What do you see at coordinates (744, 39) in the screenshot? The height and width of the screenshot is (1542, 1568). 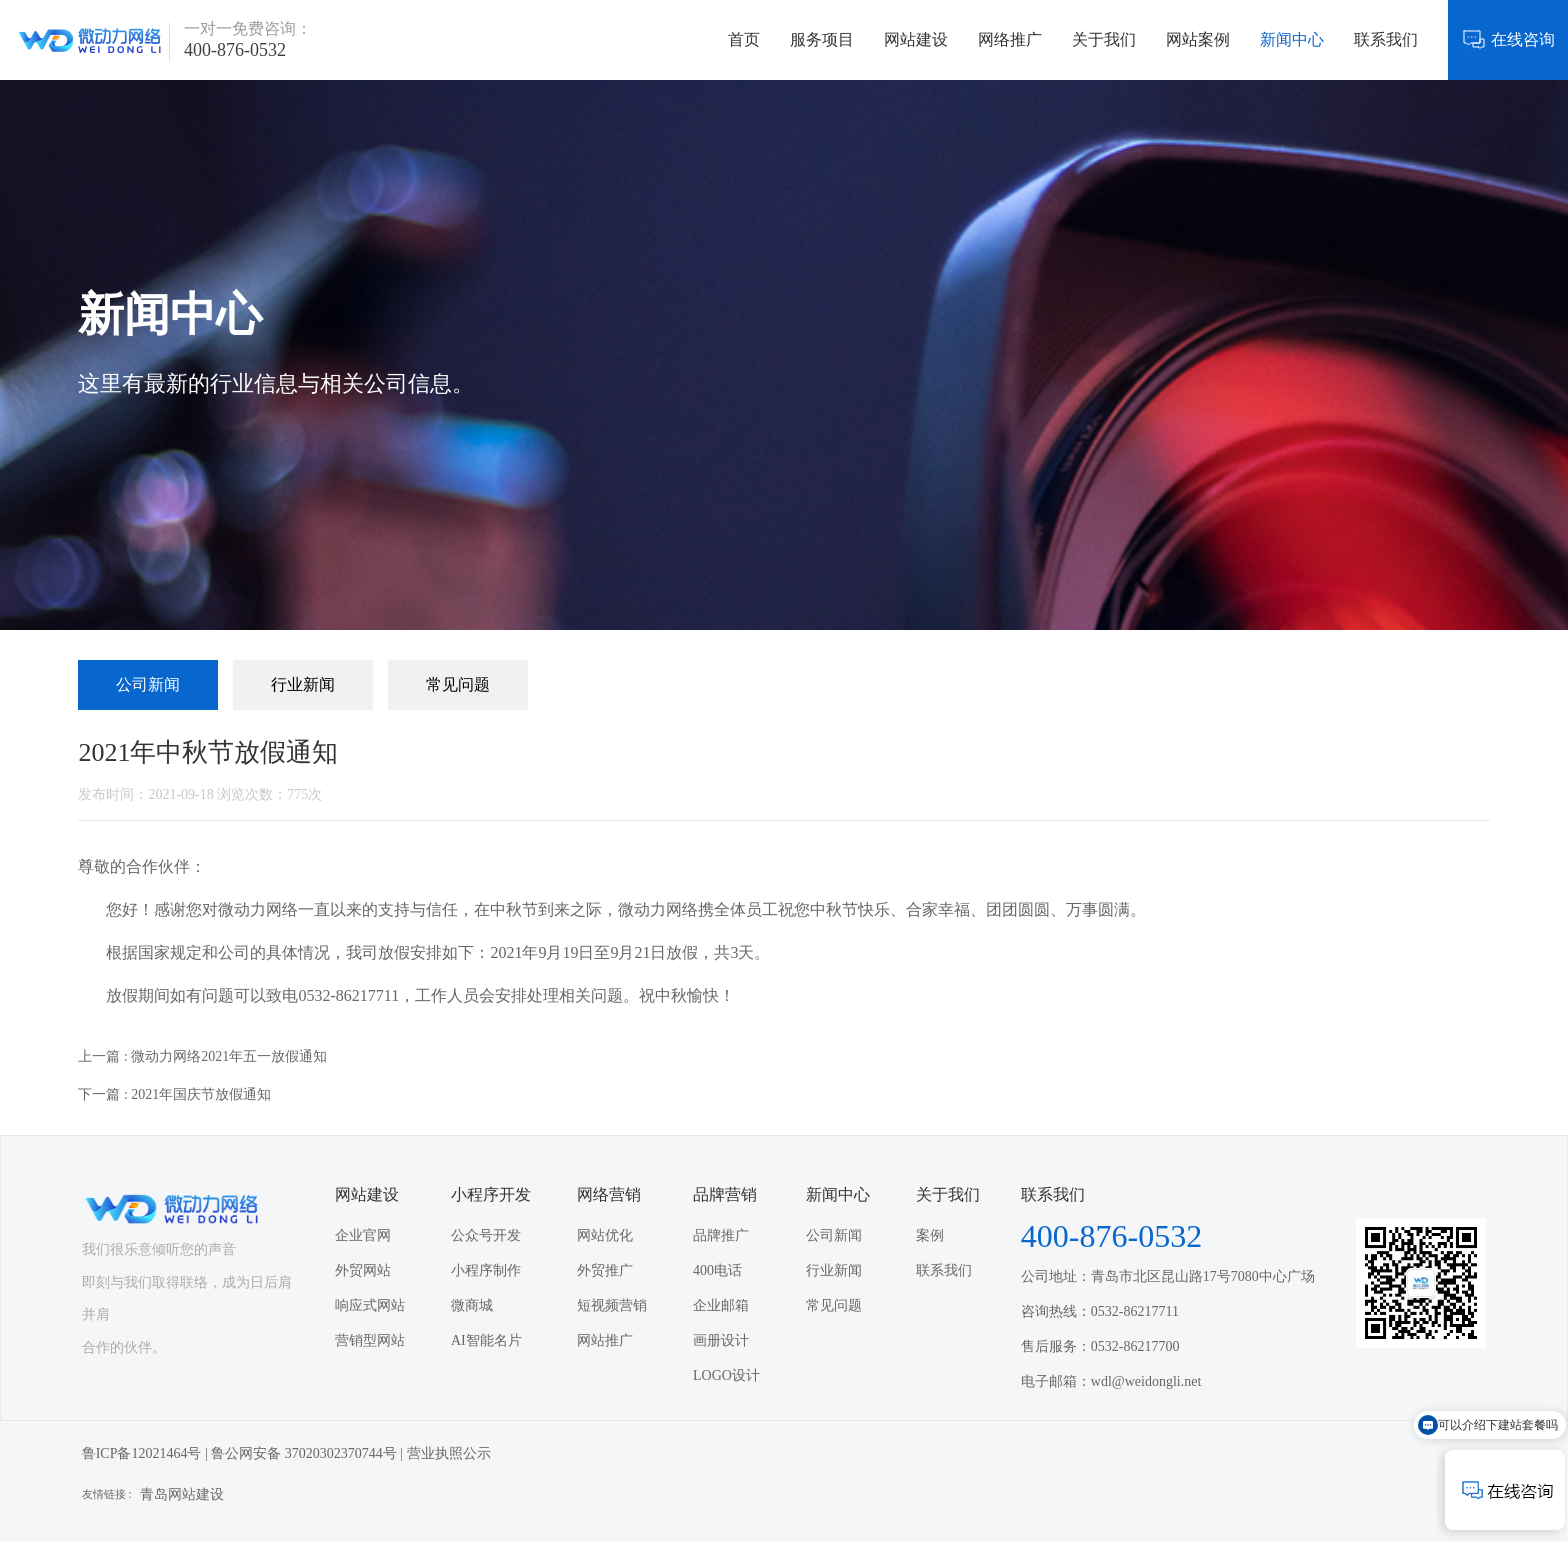 I see `首页` at bounding box center [744, 39].